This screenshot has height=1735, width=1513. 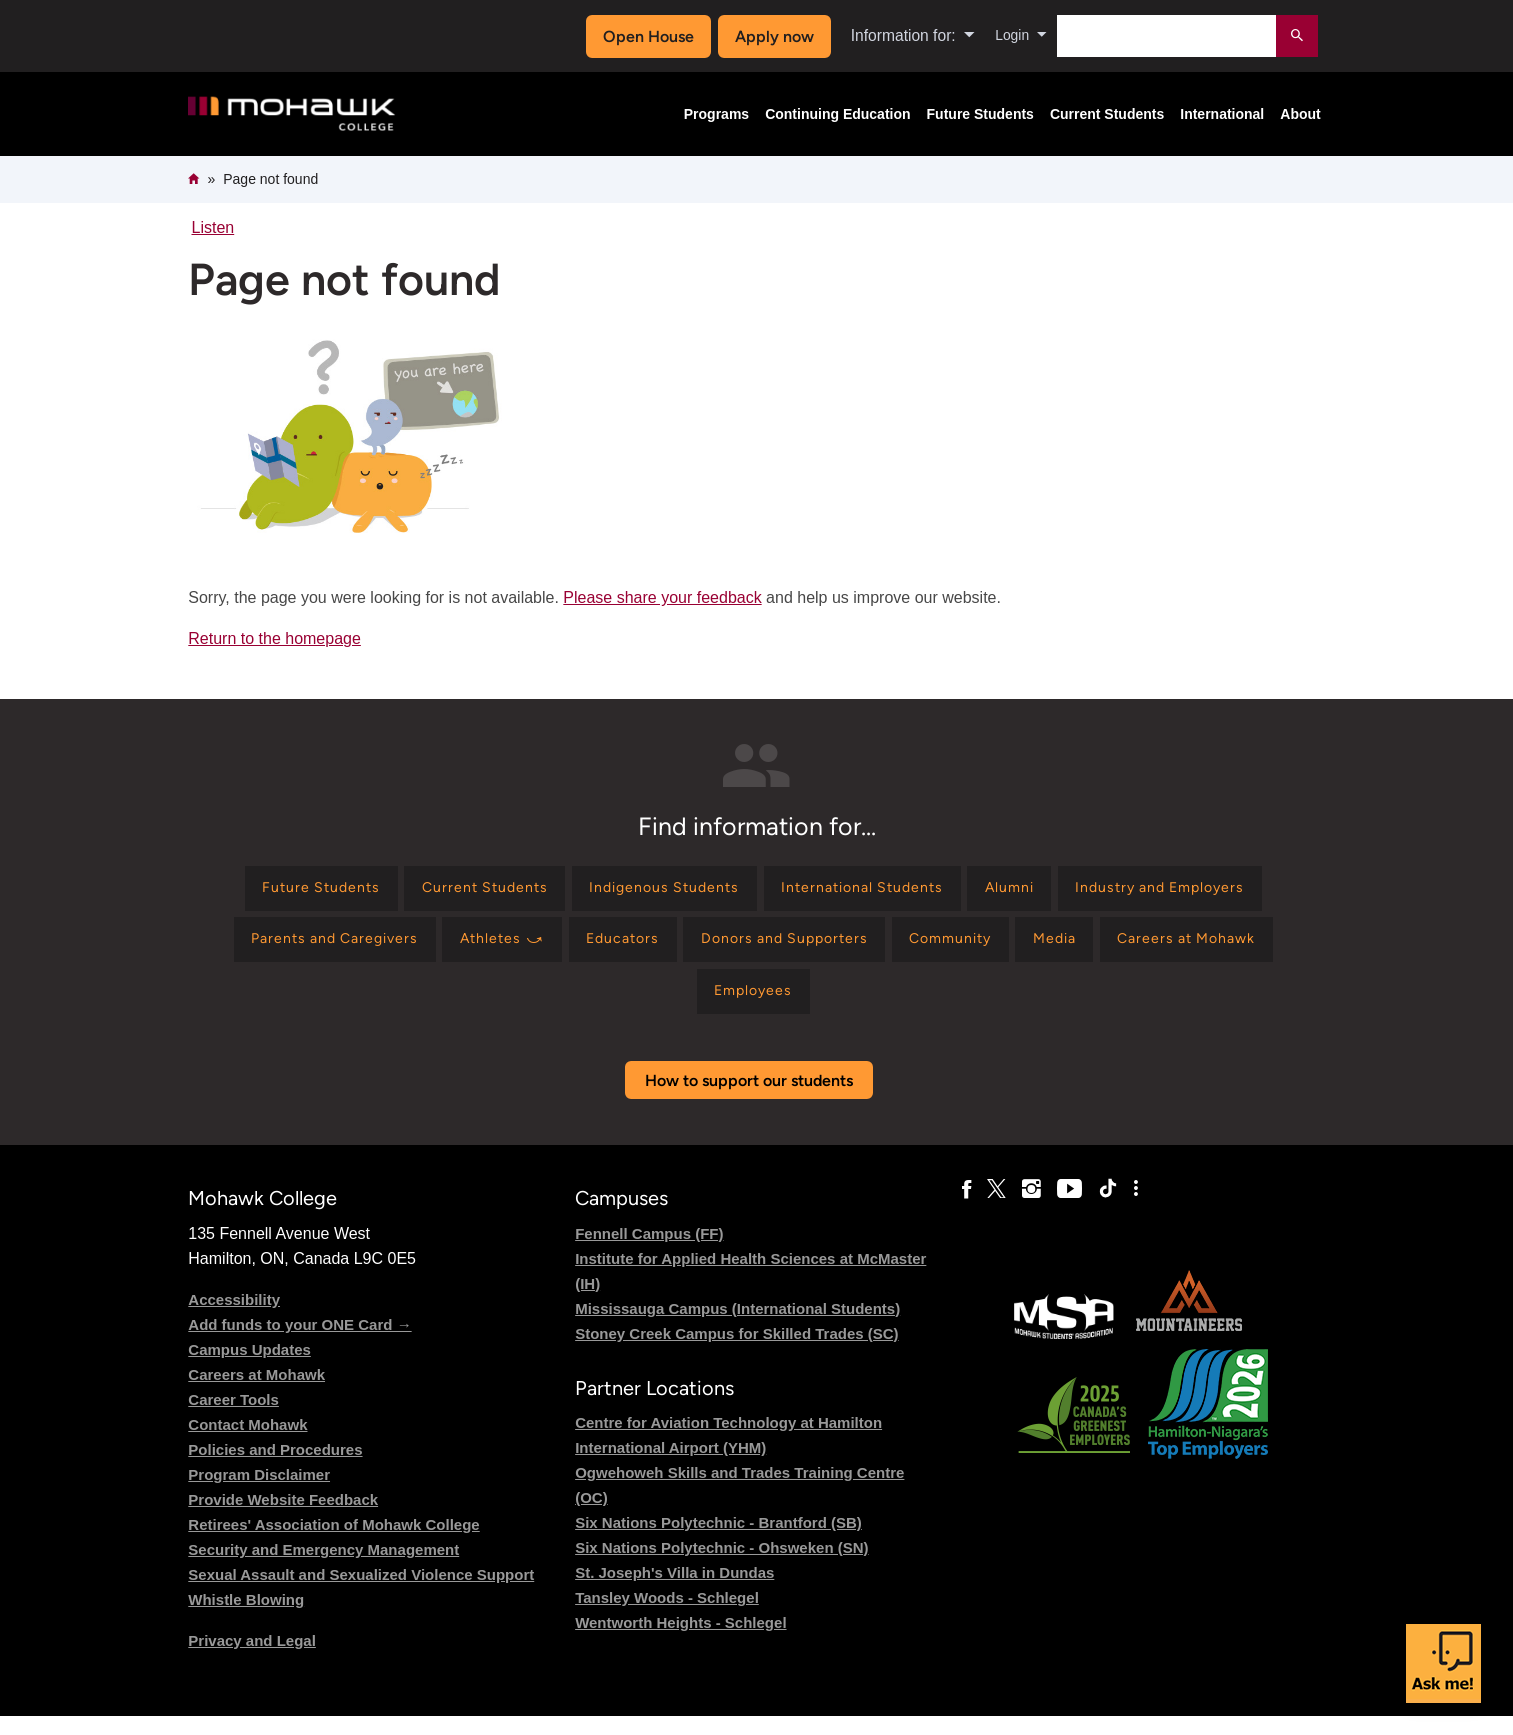 I want to click on Careers at Mohawk, so click(x=256, y=1393).